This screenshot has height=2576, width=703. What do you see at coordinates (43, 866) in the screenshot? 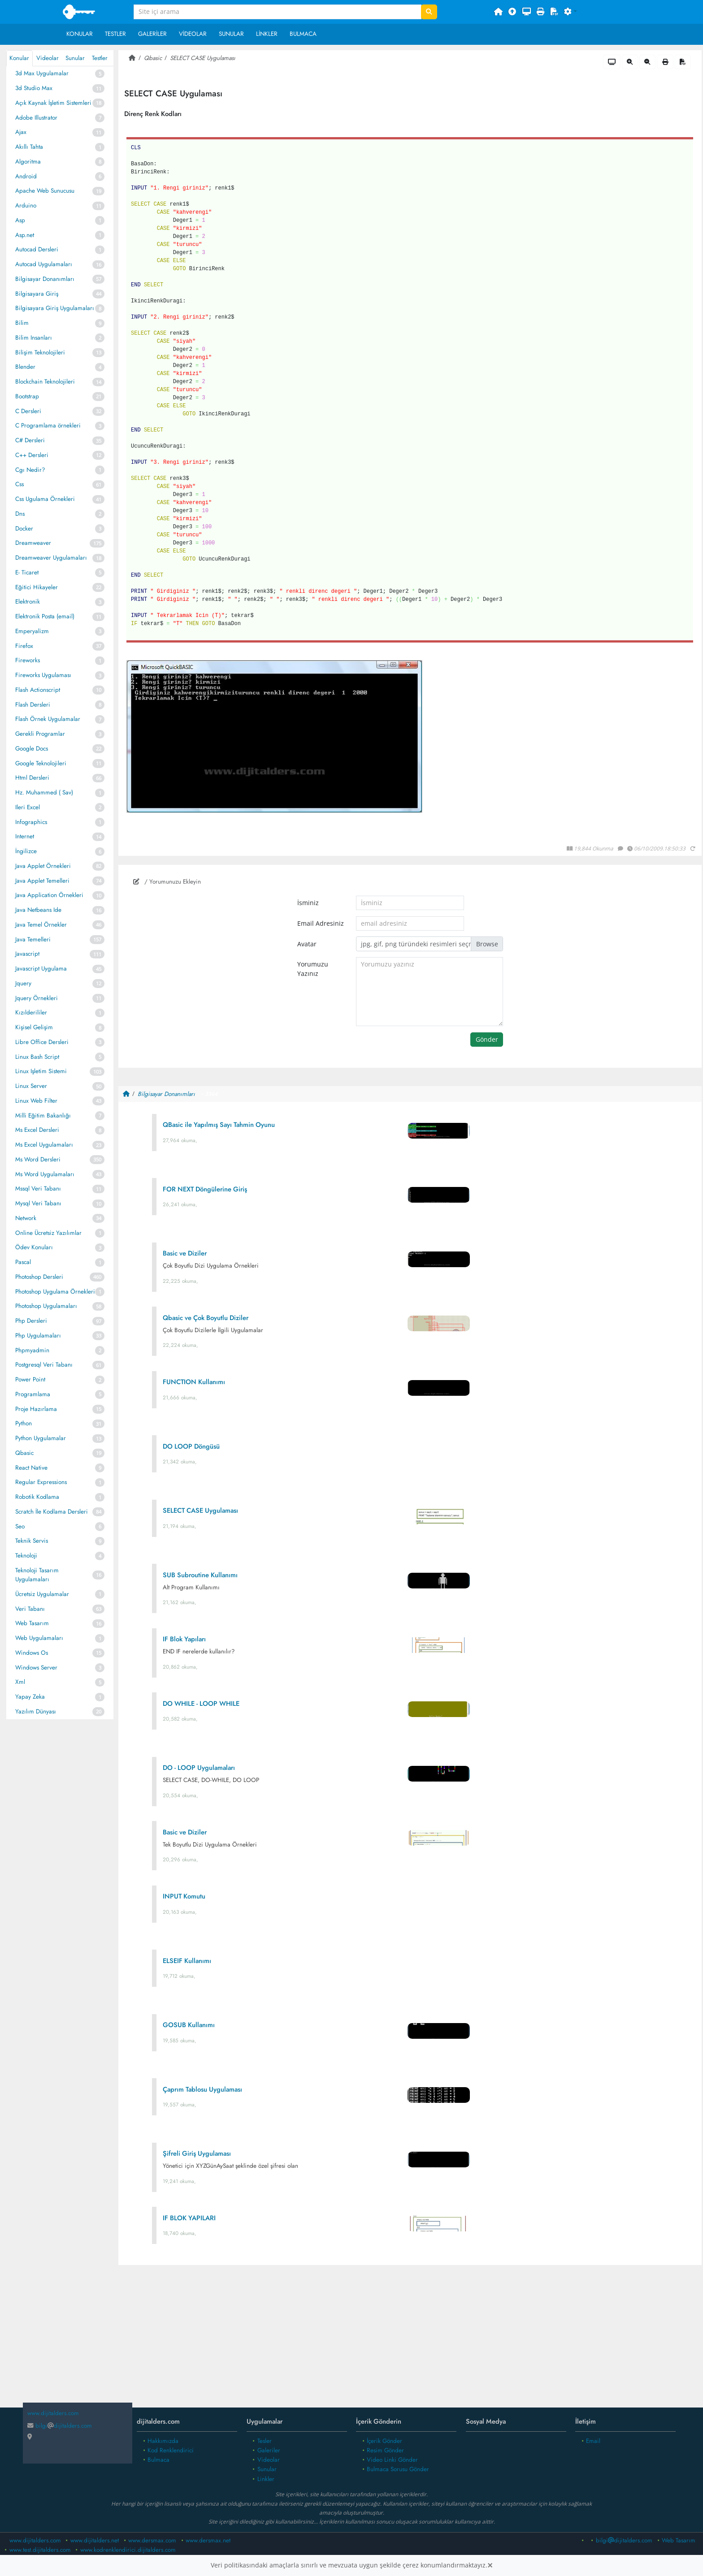
I see `Java Applet Örnekleri` at bounding box center [43, 866].